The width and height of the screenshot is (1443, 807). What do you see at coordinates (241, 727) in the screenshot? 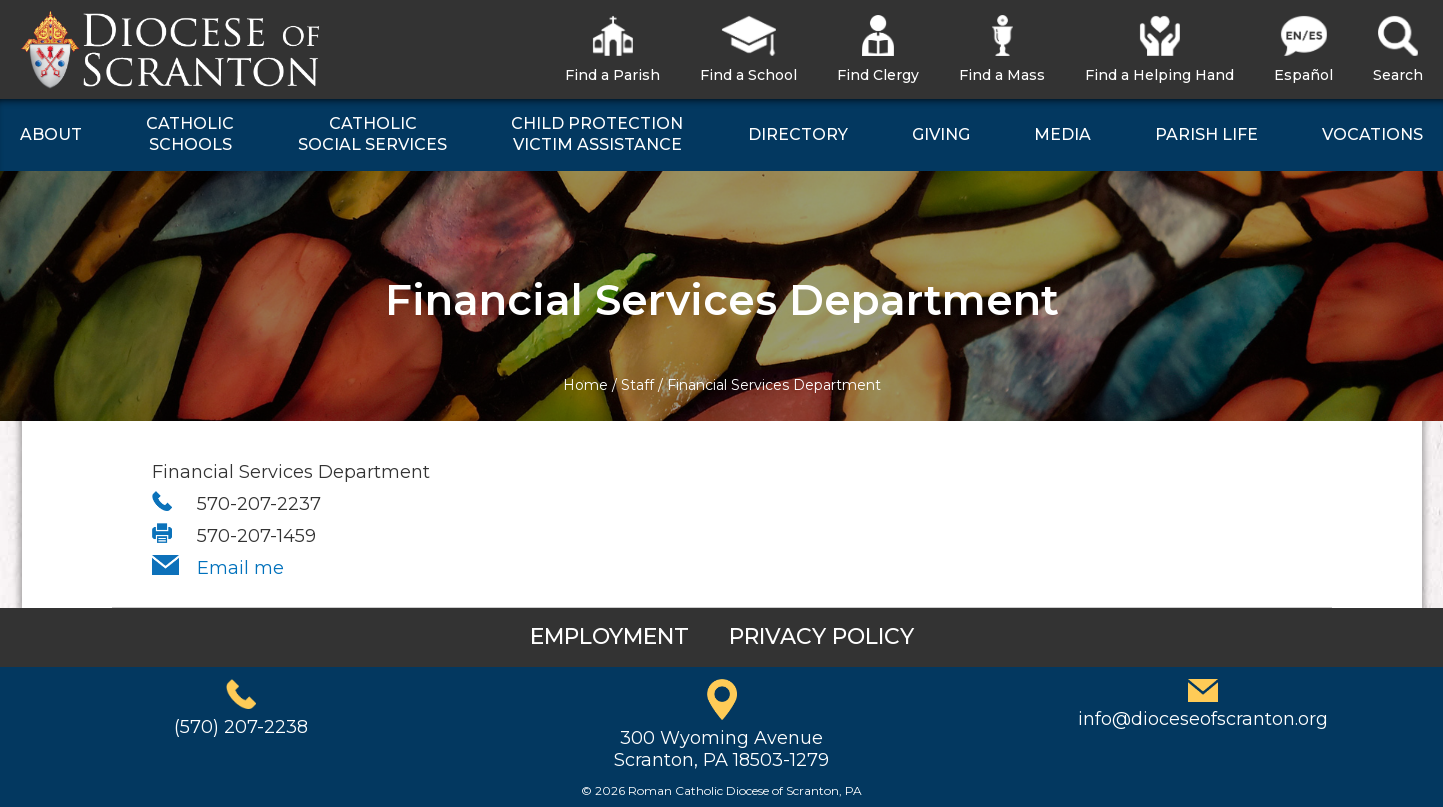
I see `(570) 207-2238` at bounding box center [241, 727].